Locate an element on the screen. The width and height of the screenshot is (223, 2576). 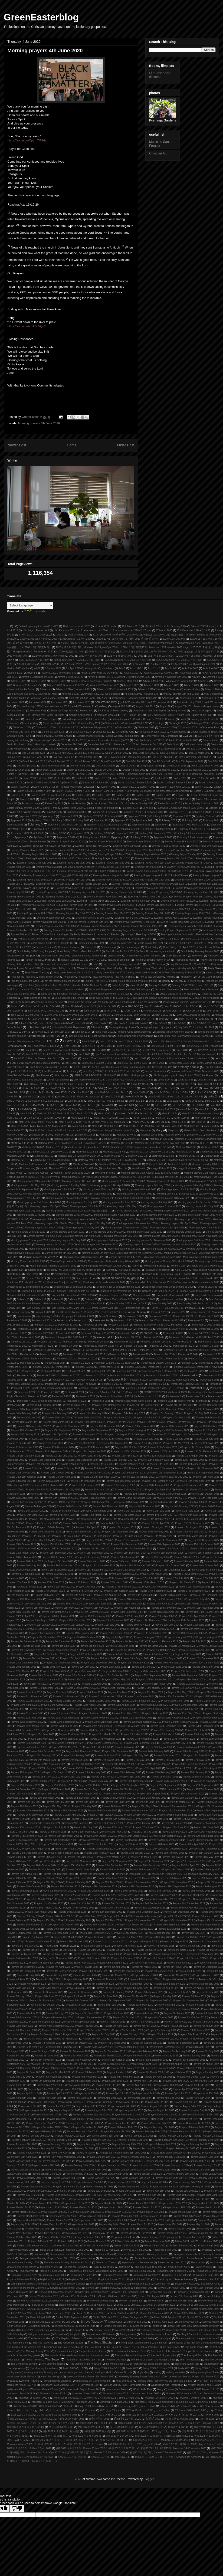
Pentecost 18 Matthew 22v1-14 is located at coordinates (48, 1350).